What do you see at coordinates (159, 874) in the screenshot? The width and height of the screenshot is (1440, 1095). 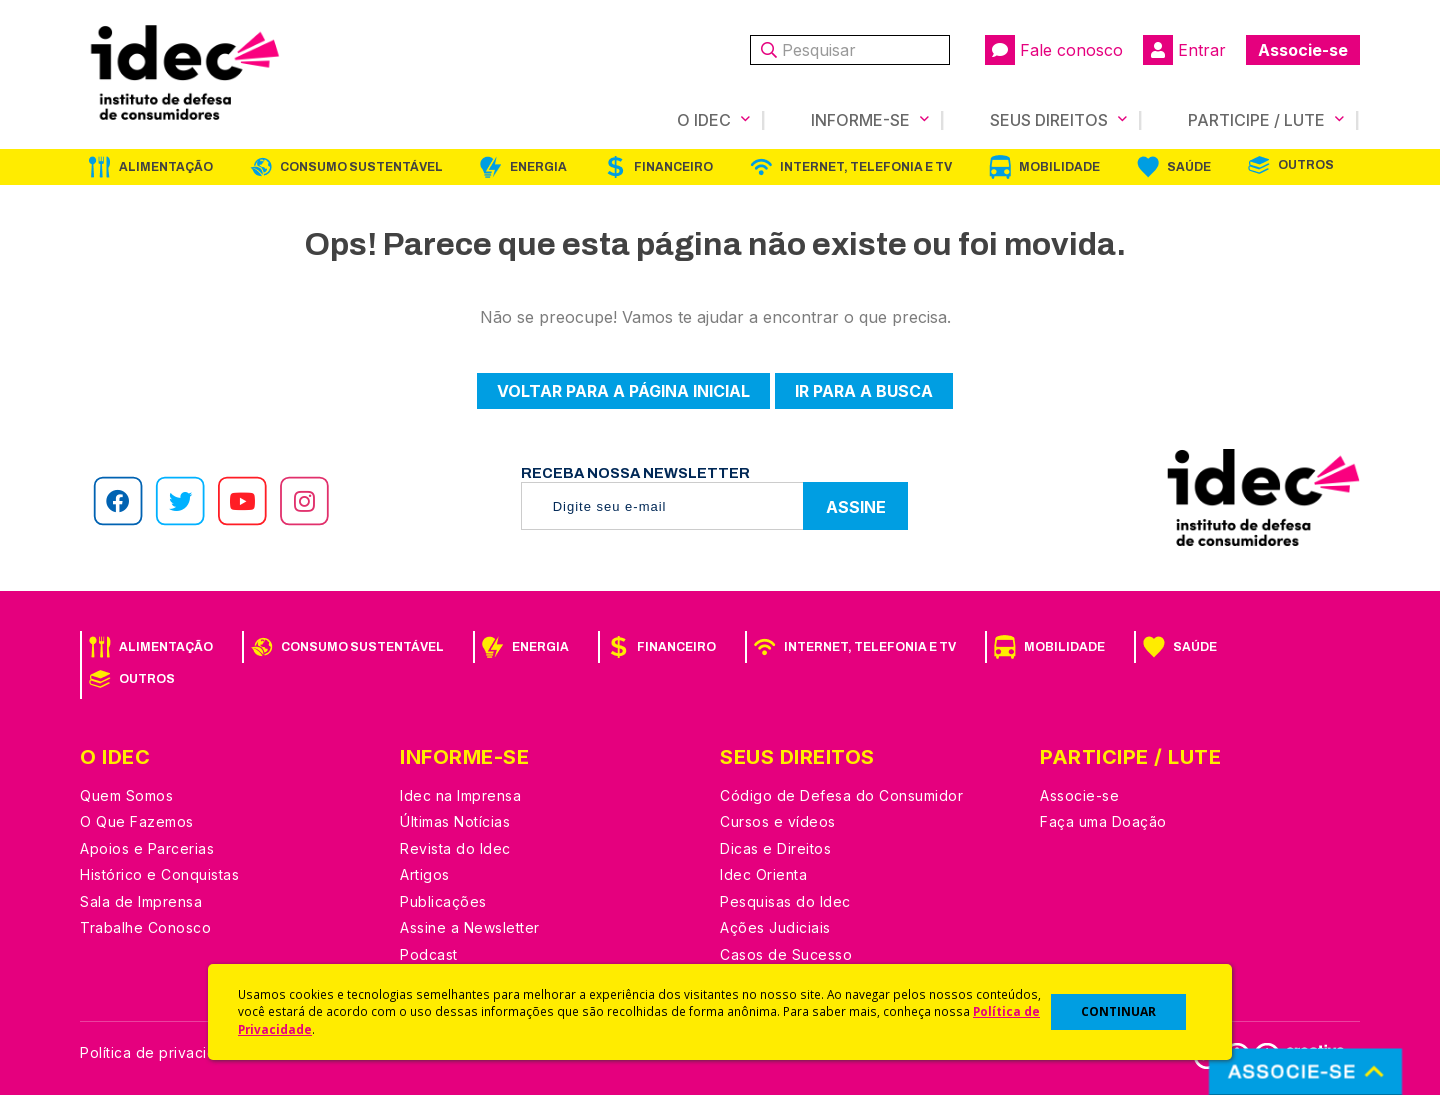 I see `Histórico e Conquistas` at bounding box center [159, 874].